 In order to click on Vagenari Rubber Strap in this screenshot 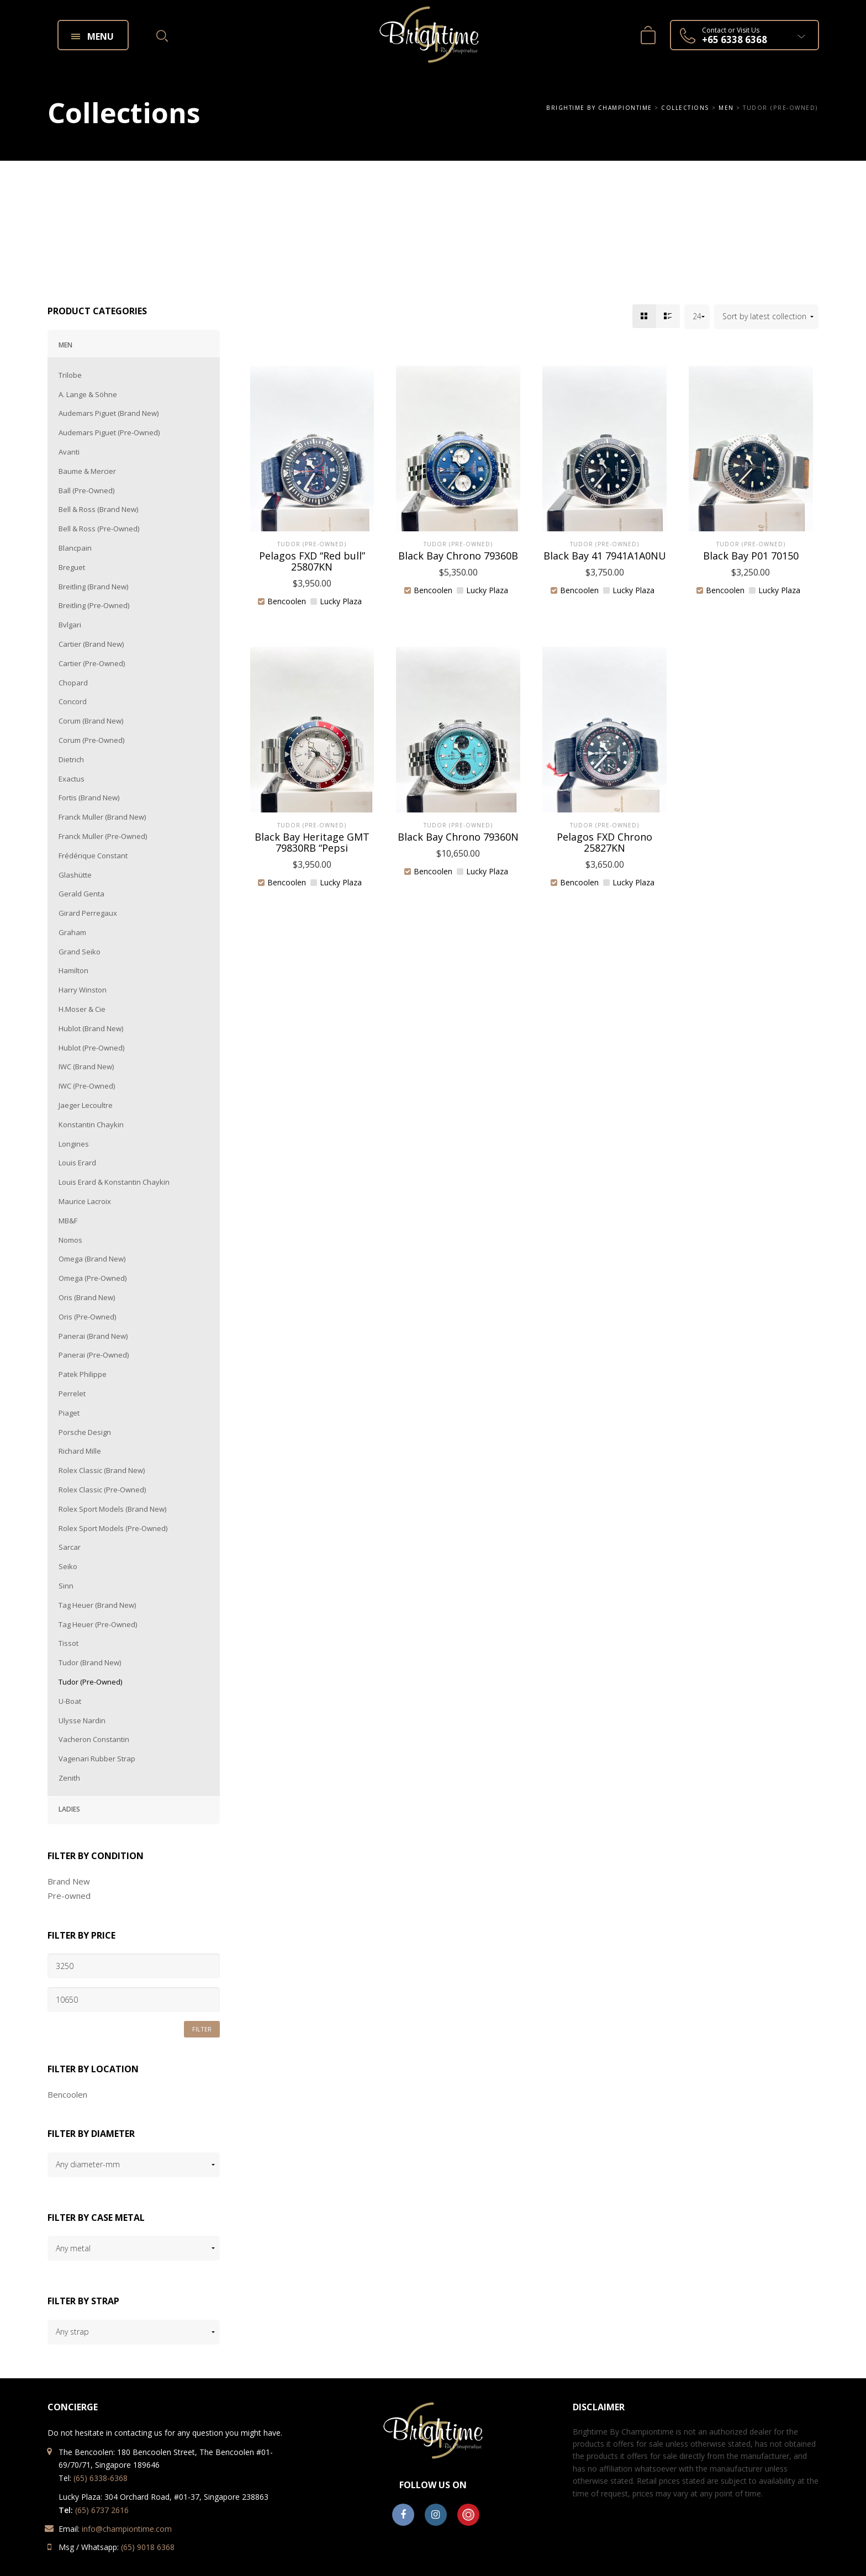, I will do `click(97, 1759)`.